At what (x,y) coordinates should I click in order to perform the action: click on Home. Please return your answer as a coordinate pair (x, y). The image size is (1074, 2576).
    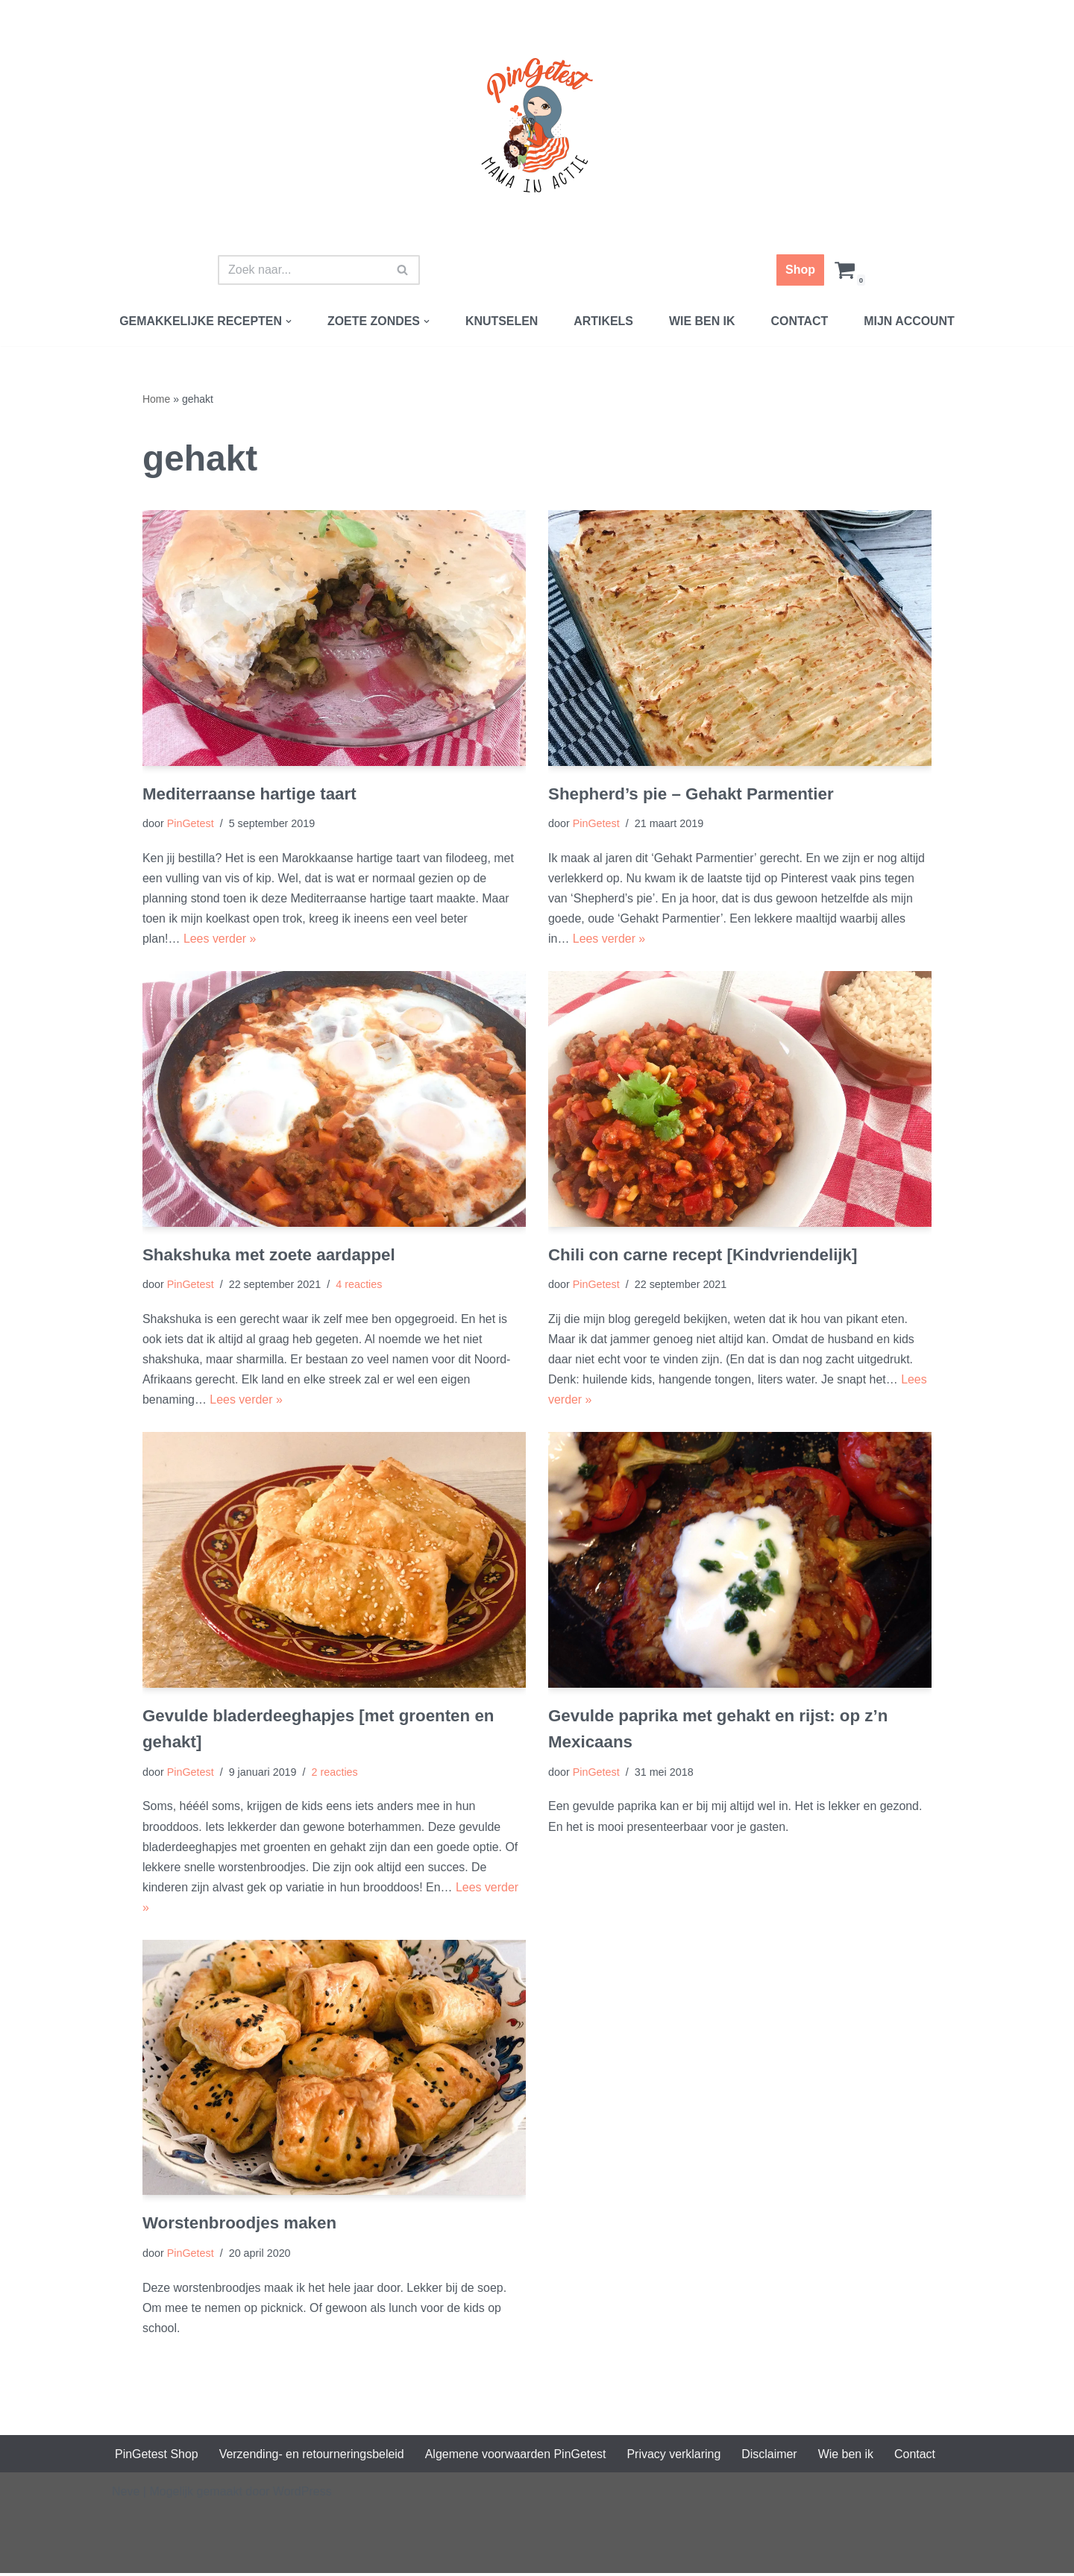
    Looking at the image, I should click on (156, 399).